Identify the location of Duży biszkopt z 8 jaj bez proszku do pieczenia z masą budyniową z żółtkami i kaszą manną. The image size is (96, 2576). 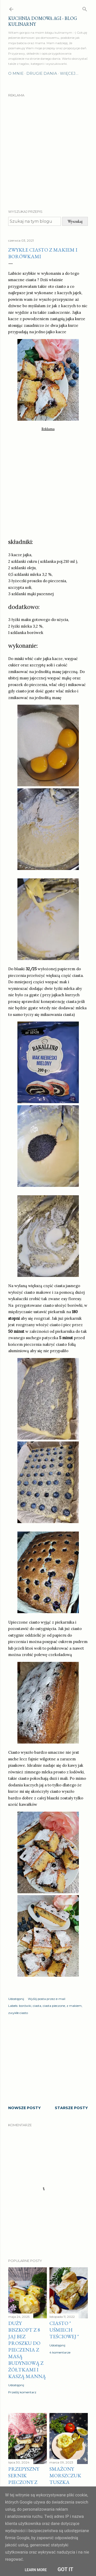
(27, 2350).